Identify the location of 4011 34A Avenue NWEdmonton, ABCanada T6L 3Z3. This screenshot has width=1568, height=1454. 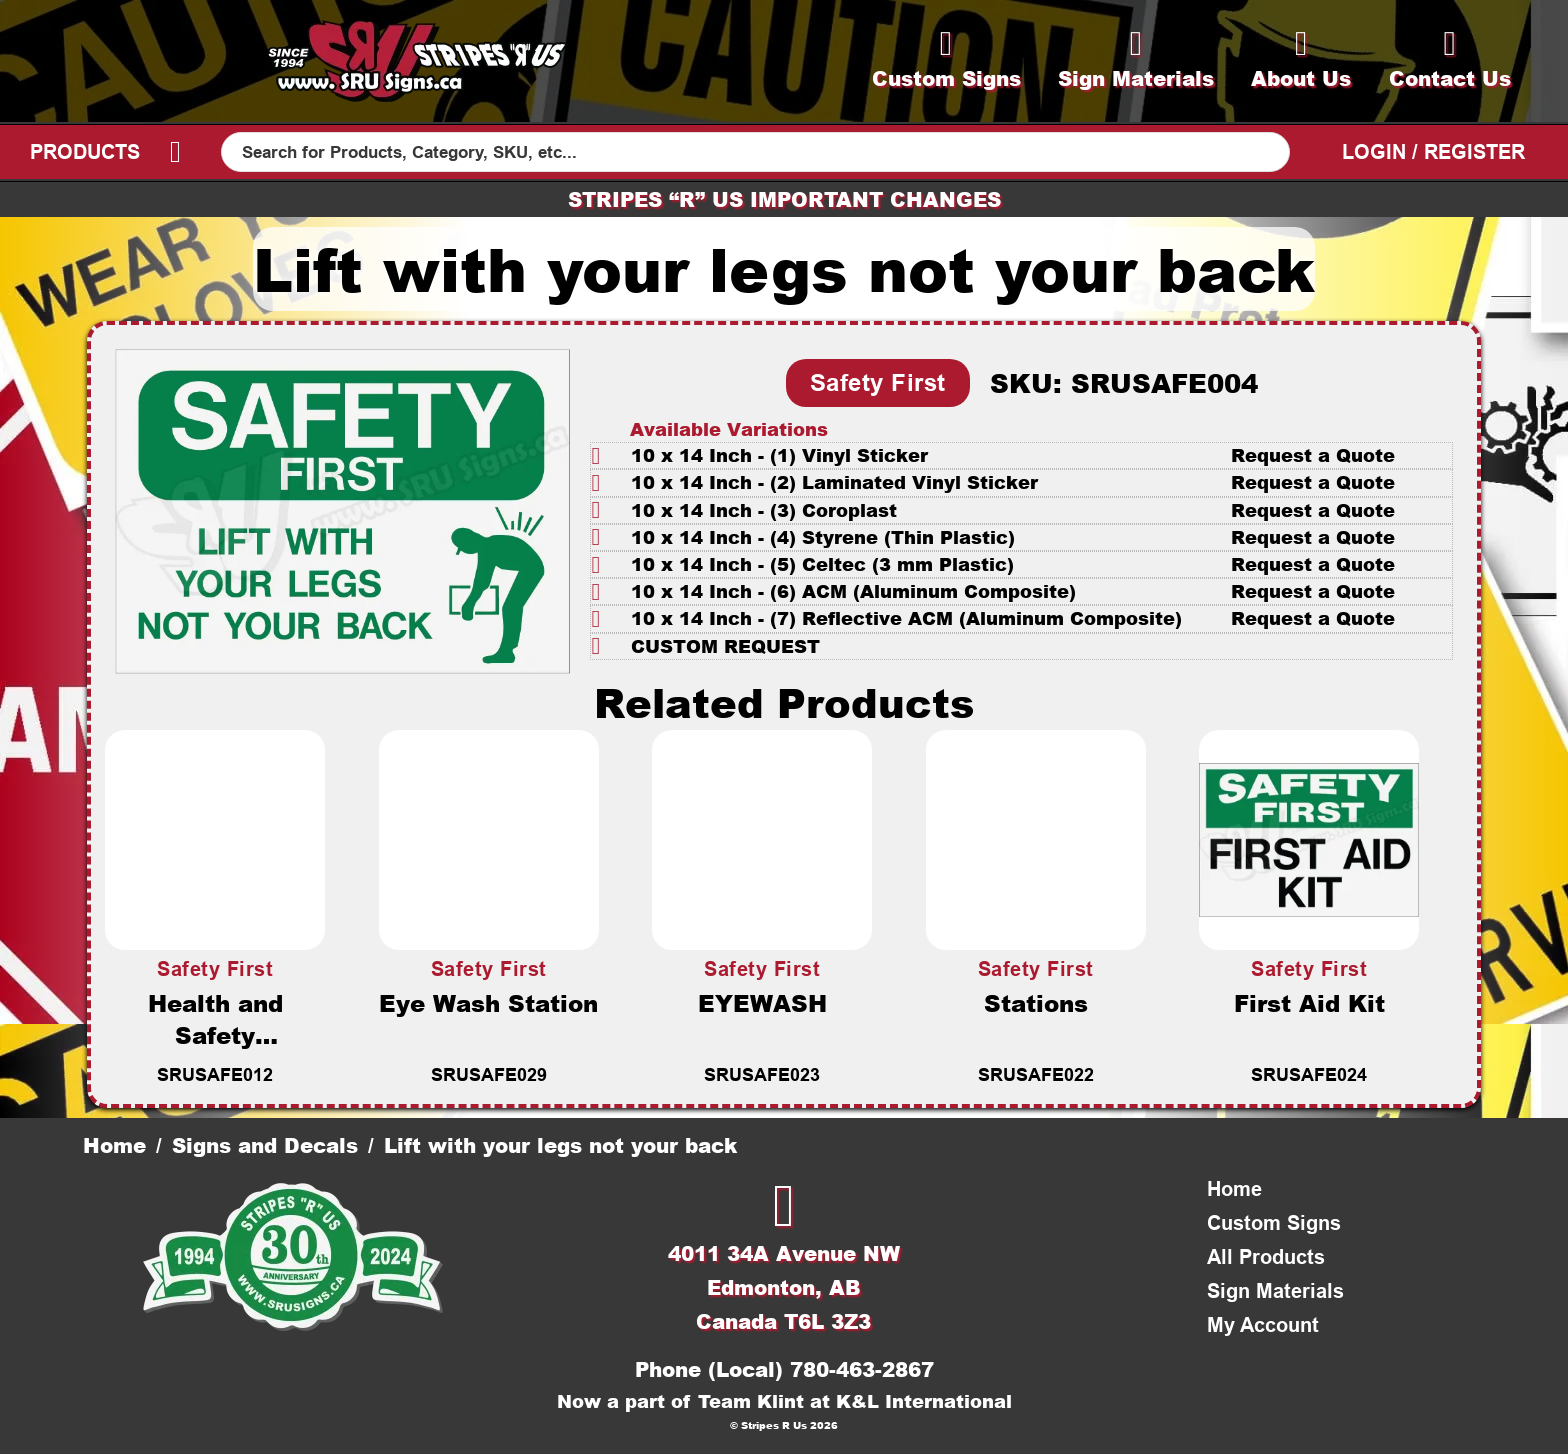
(784, 1287).